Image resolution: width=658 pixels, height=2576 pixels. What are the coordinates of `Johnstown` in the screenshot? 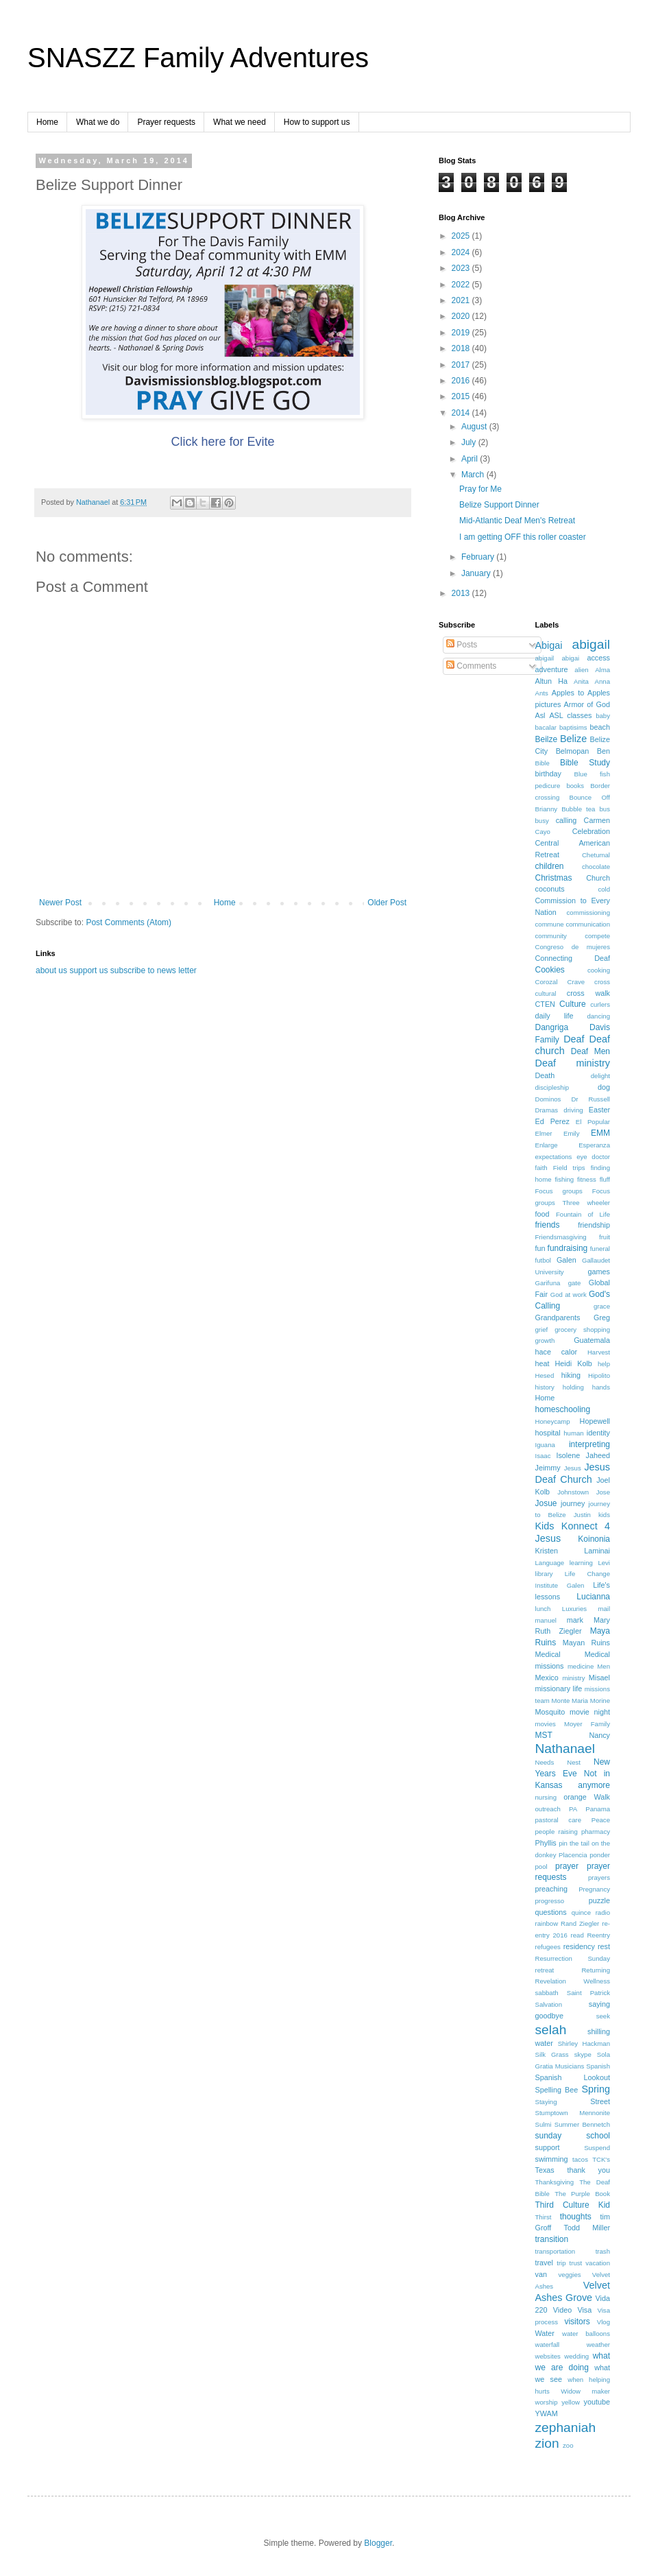 It's located at (573, 1492).